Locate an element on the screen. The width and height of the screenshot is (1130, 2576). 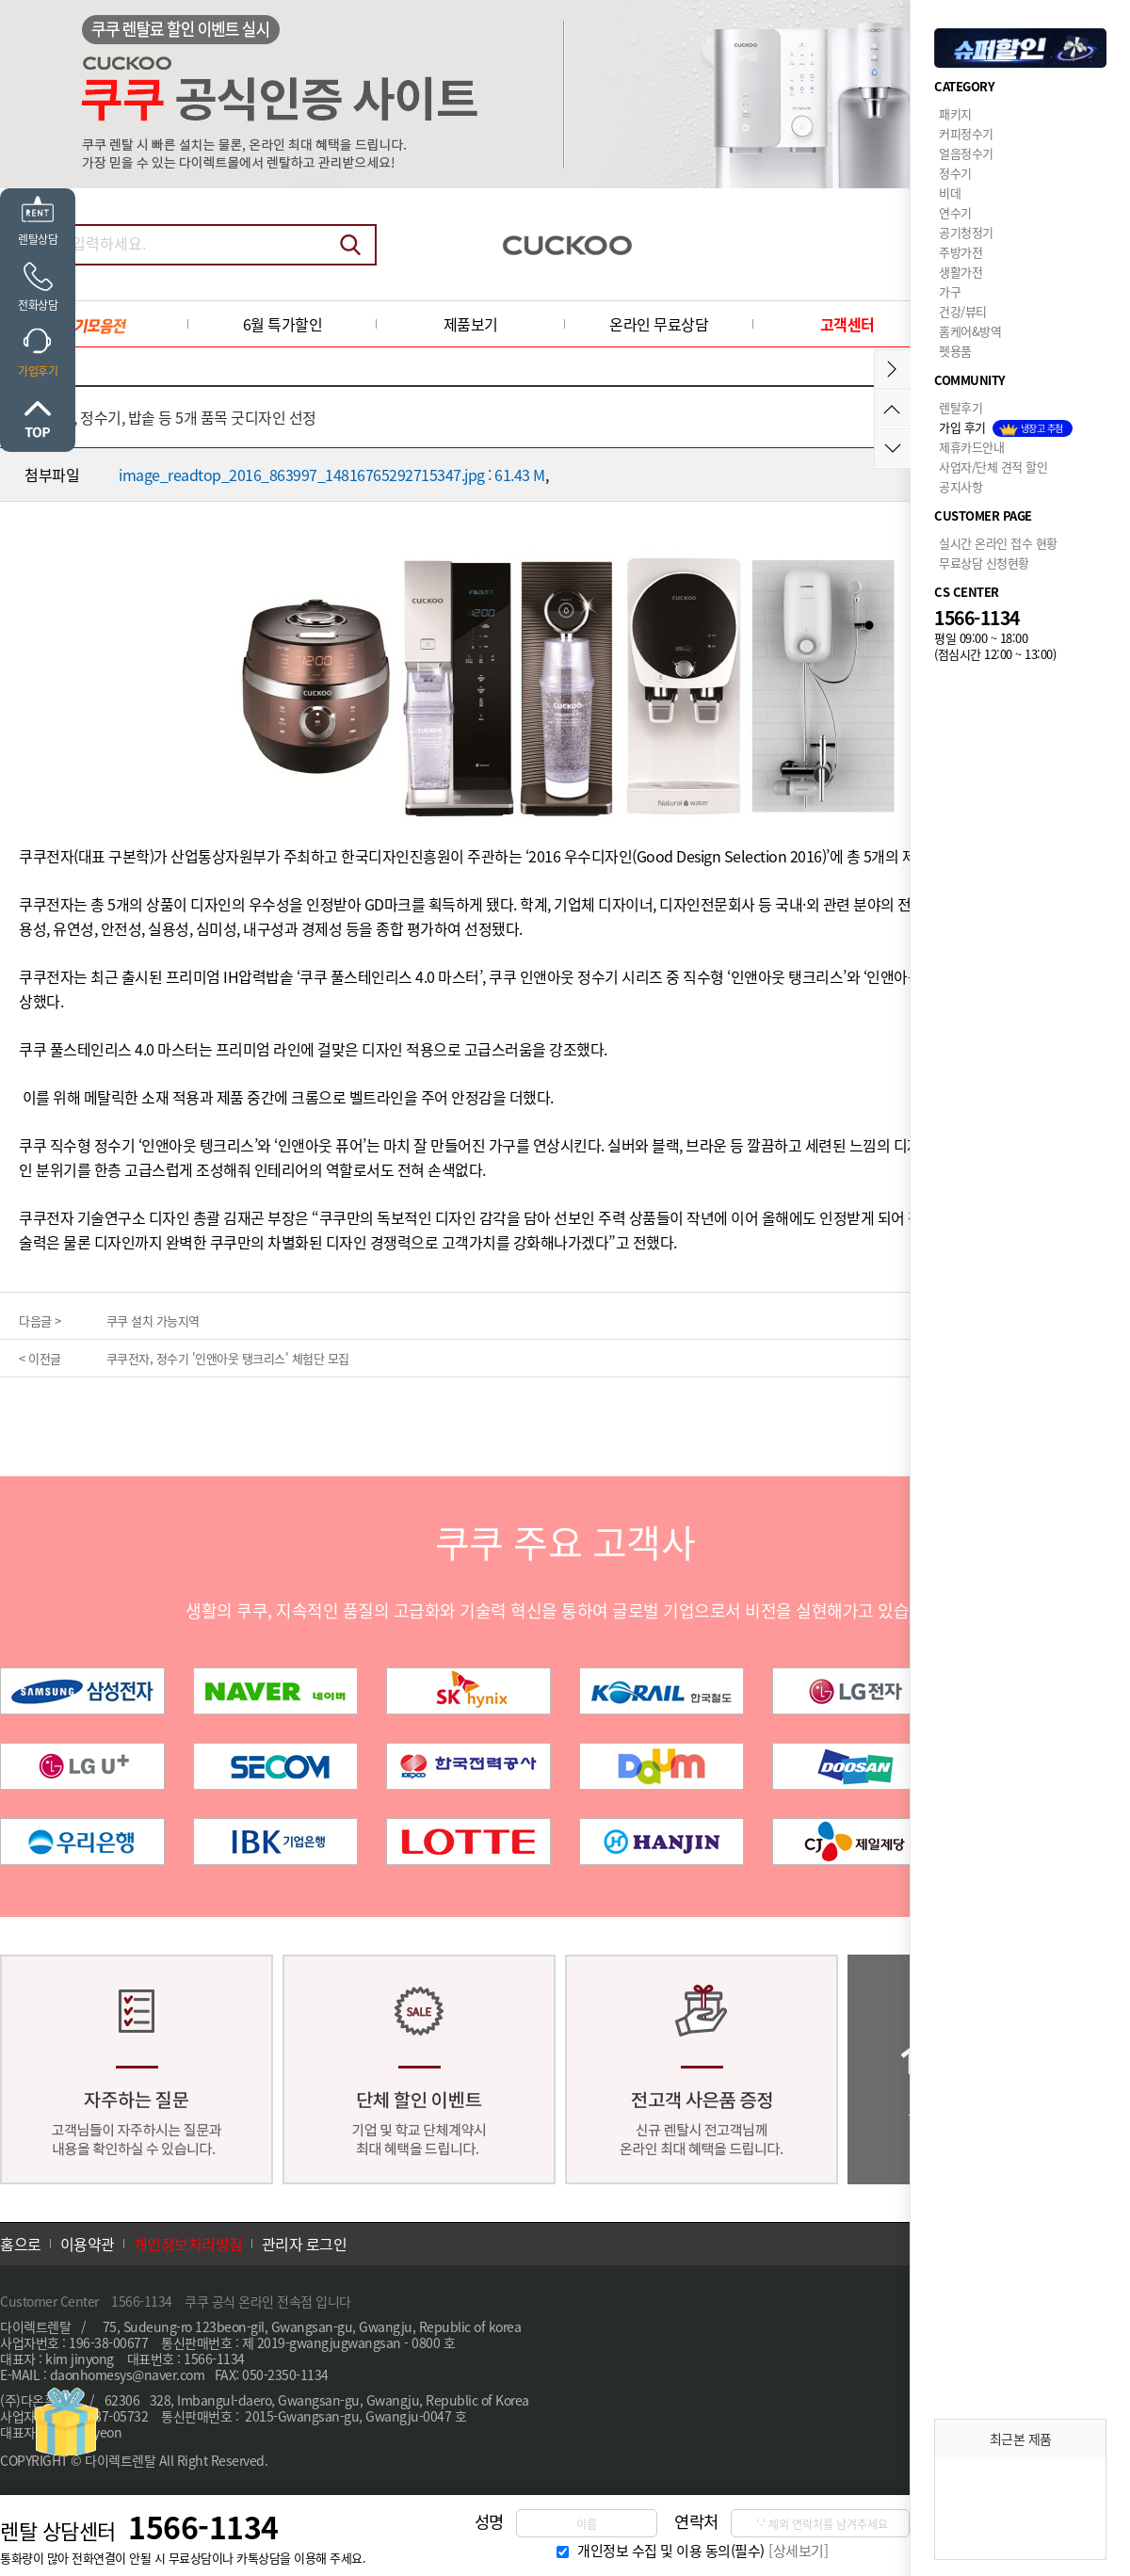
관리자 로그인 is located at coordinates (304, 2243).